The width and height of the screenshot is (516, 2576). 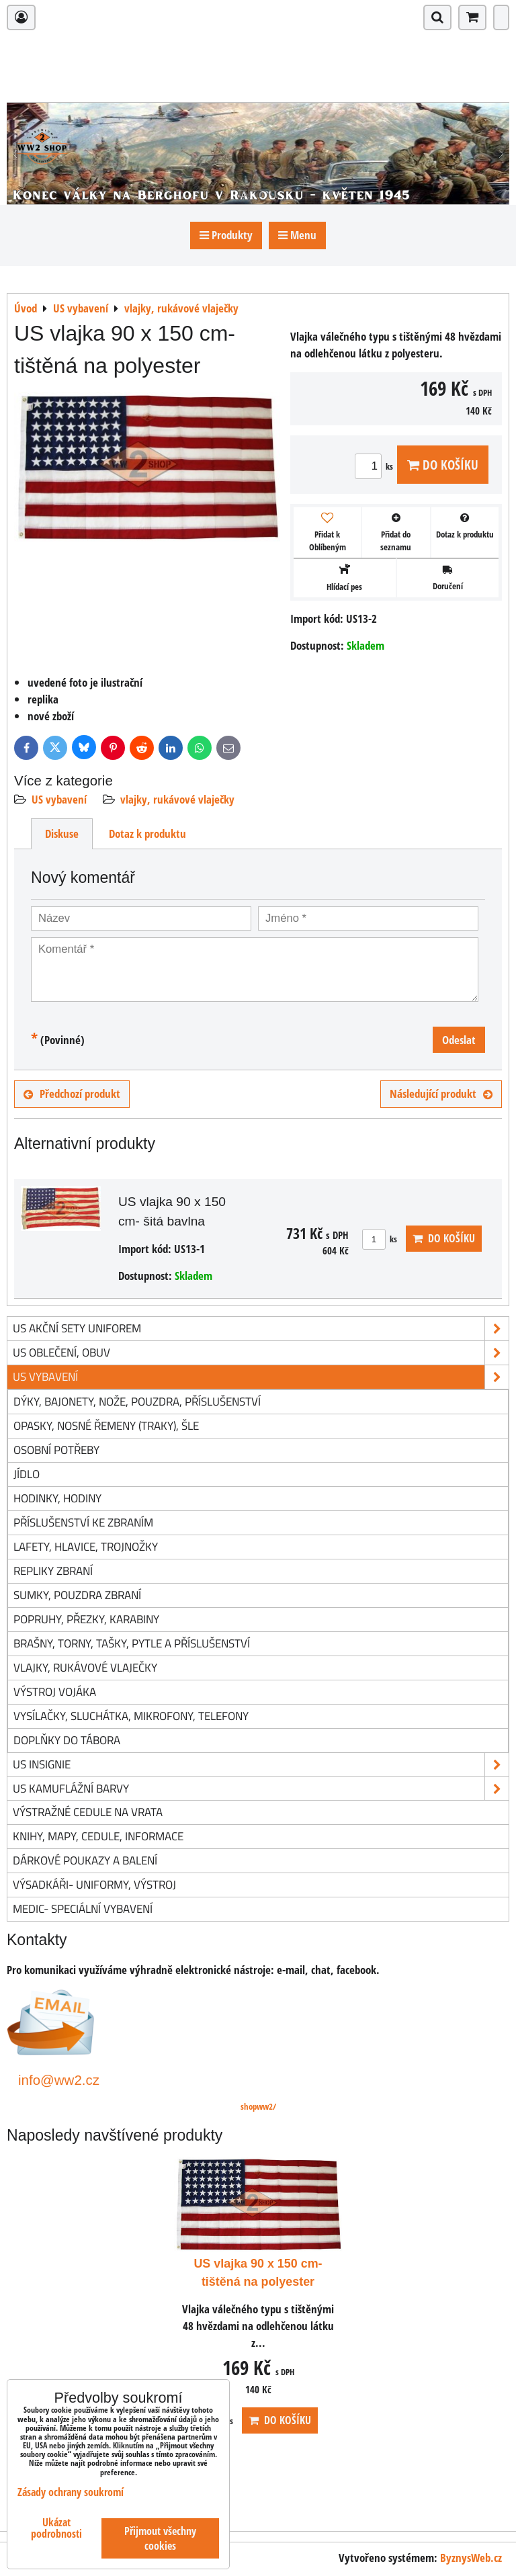 I want to click on Odeslat, so click(x=459, y=1039).